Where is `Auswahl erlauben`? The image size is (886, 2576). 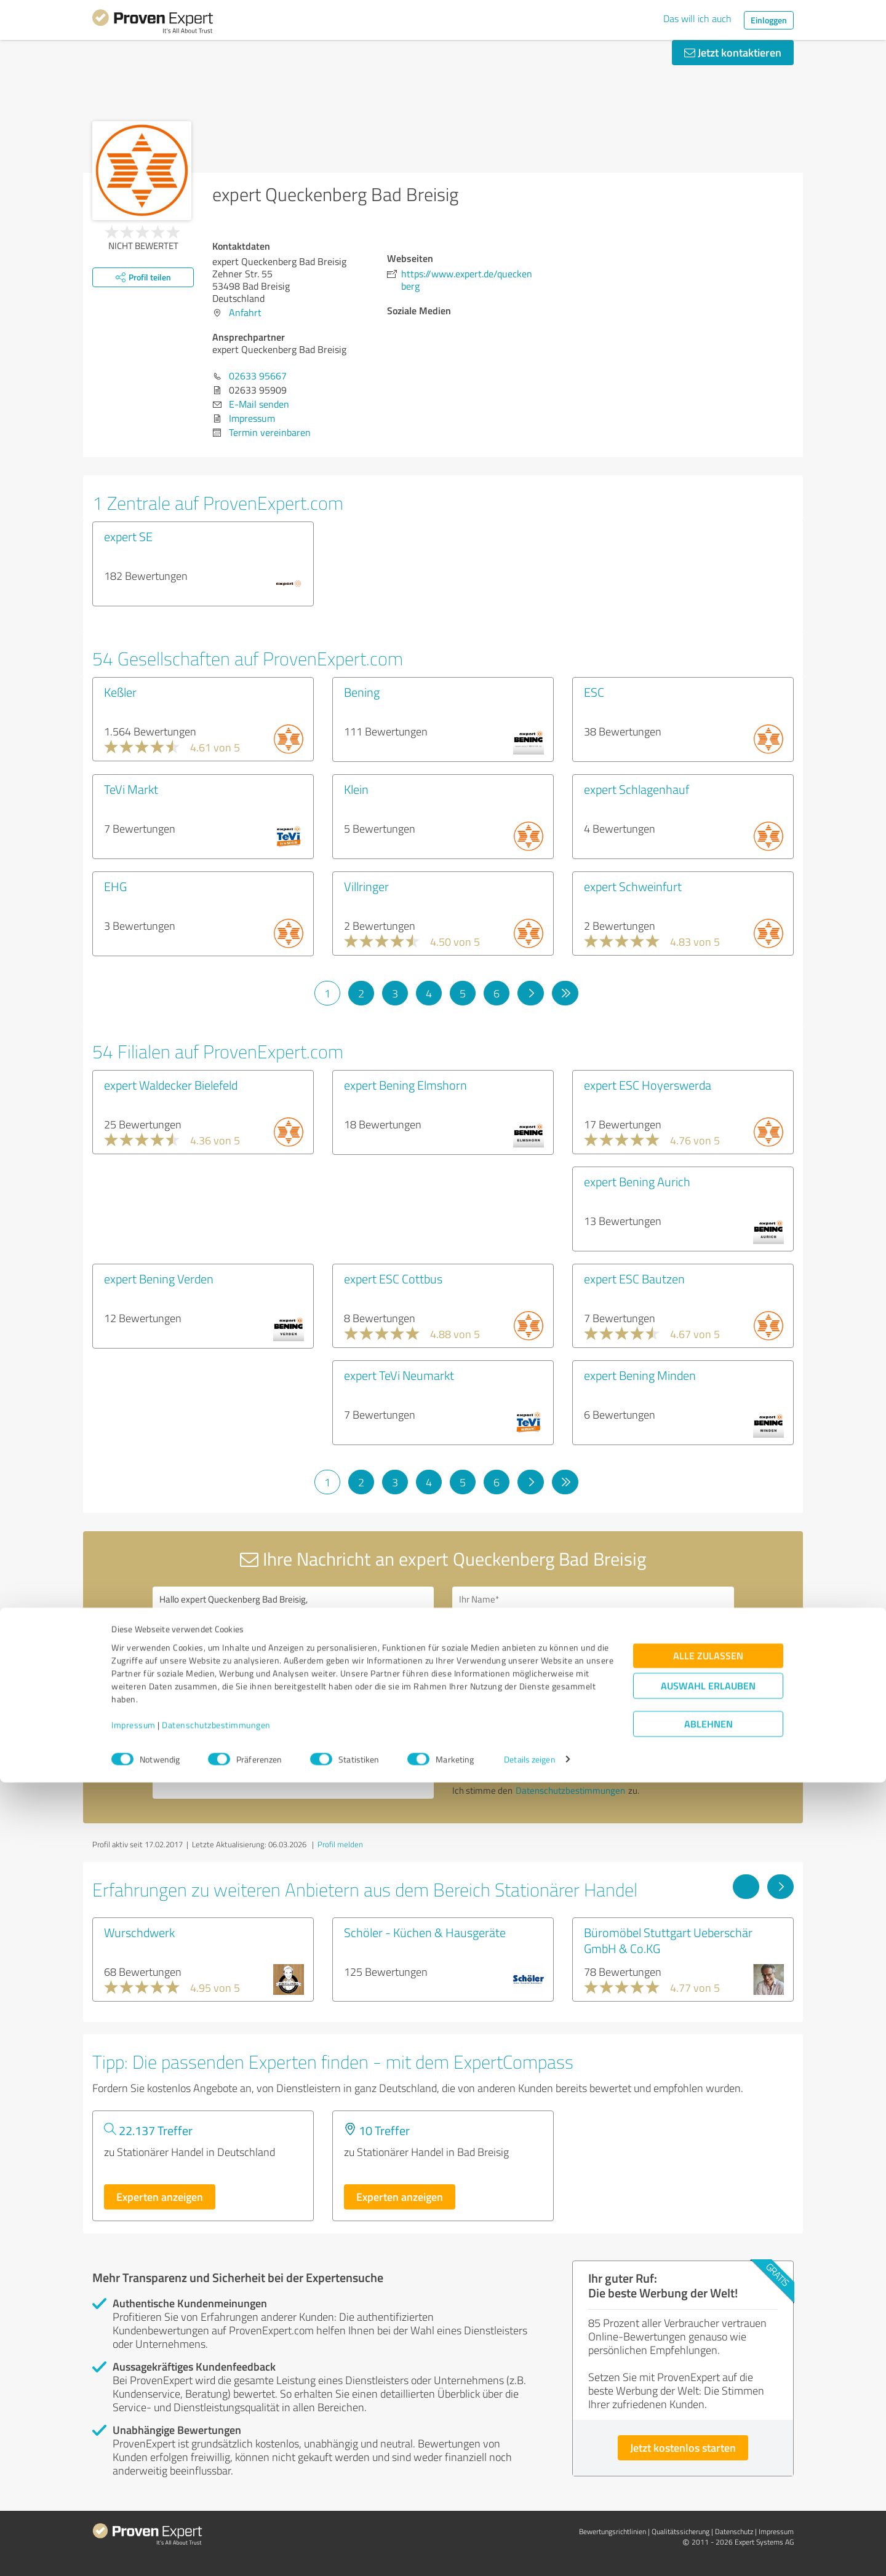 Auswahl erlauben is located at coordinates (708, 2479).